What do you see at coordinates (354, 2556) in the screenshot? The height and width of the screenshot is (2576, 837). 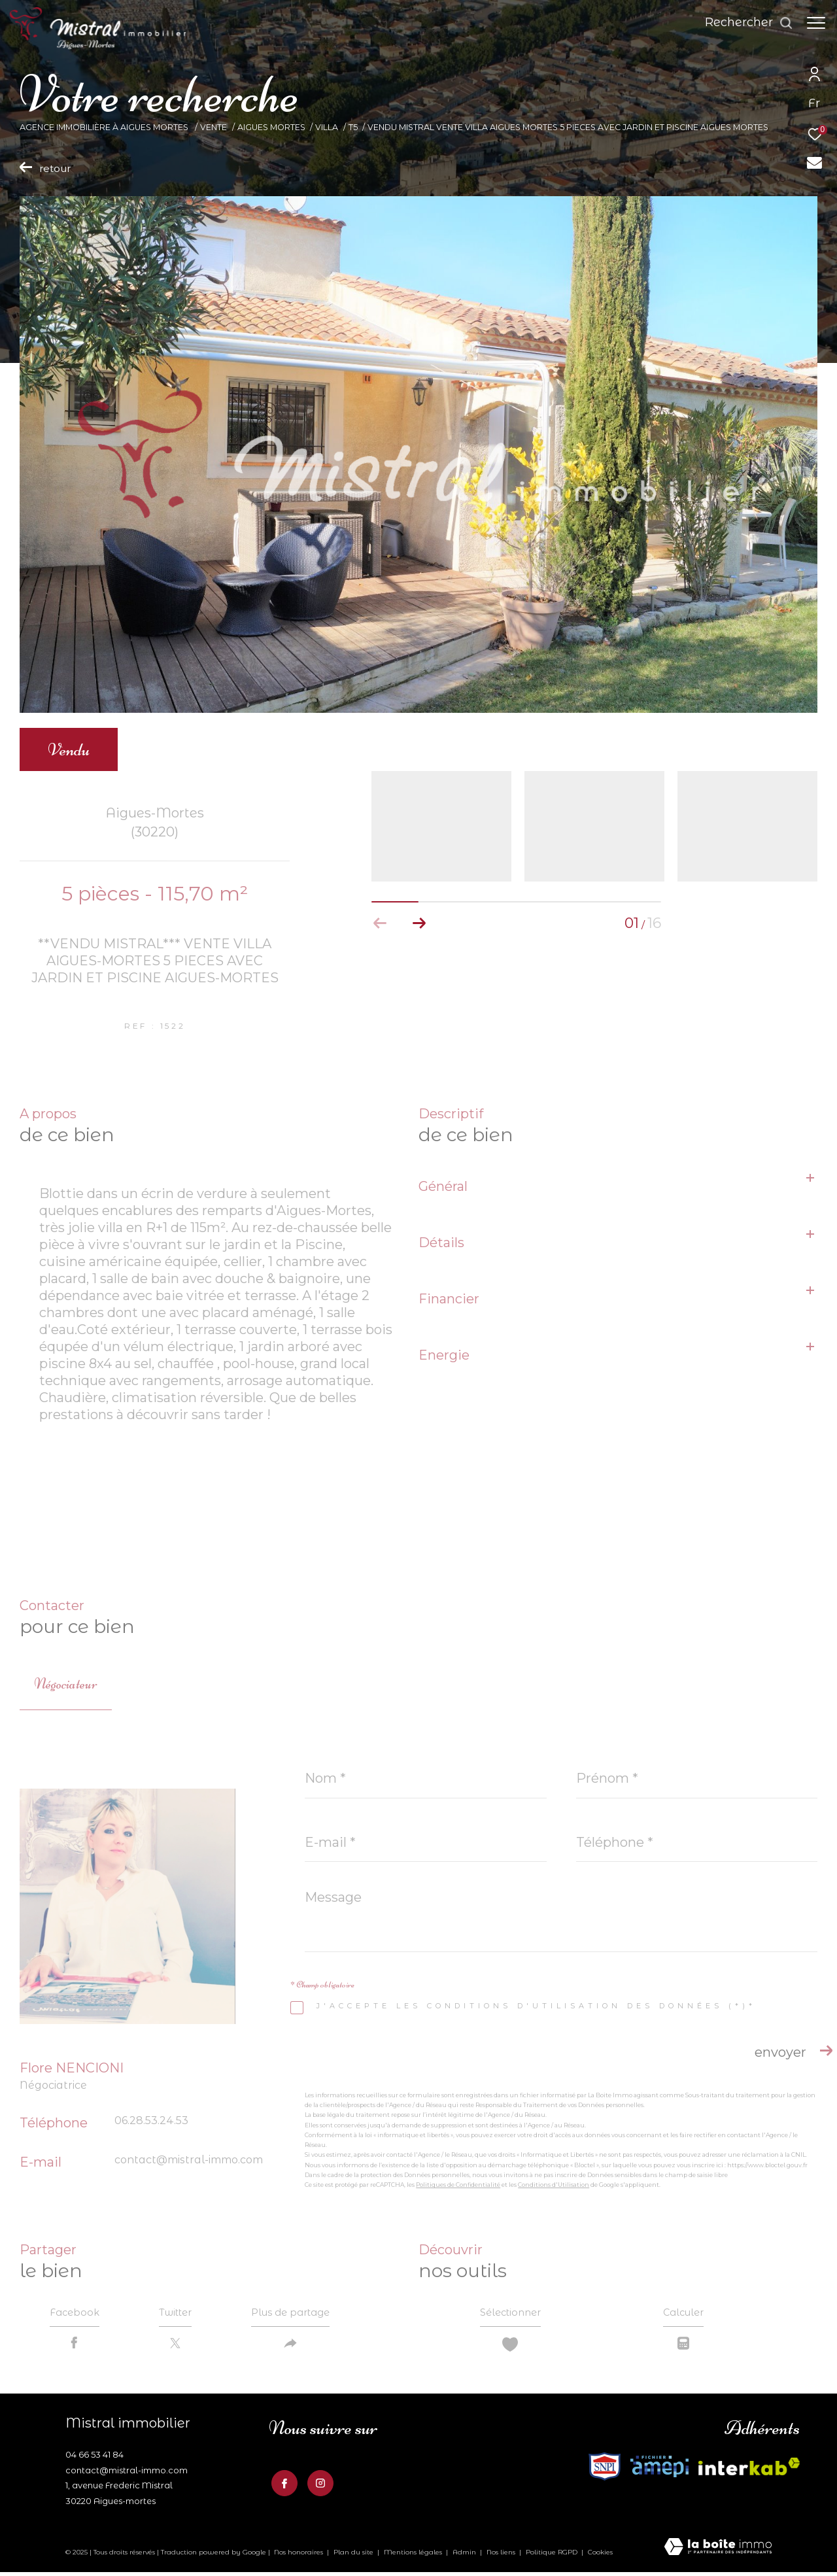 I see `Plan du site` at bounding box center [354, 2556].